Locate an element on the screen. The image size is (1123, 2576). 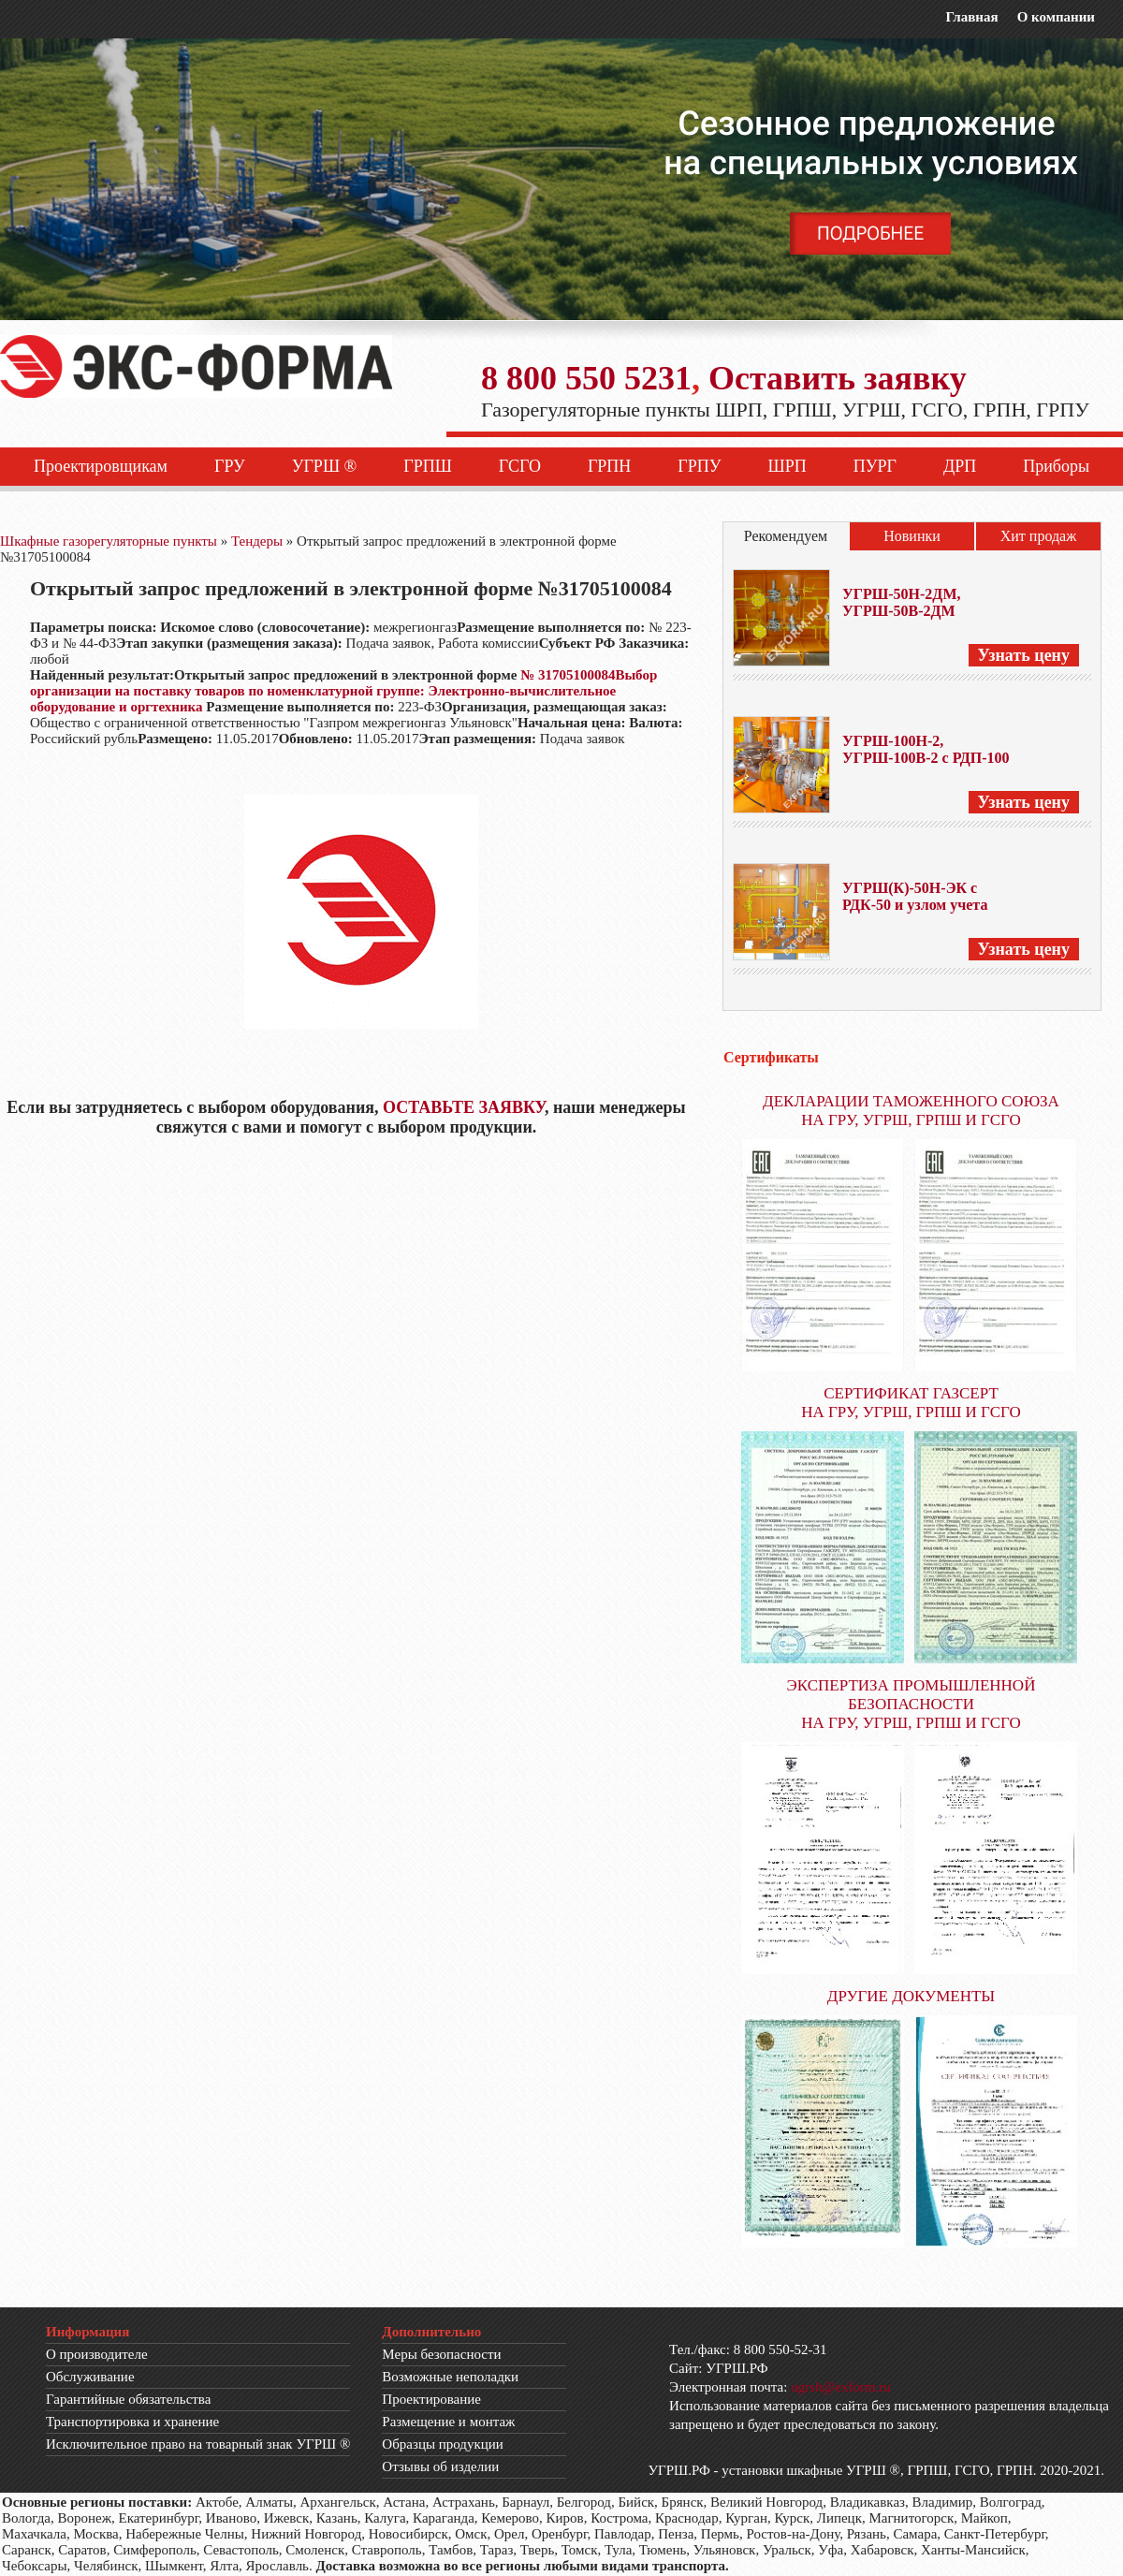
Узнать цену is located at coordinates (1024, 655).